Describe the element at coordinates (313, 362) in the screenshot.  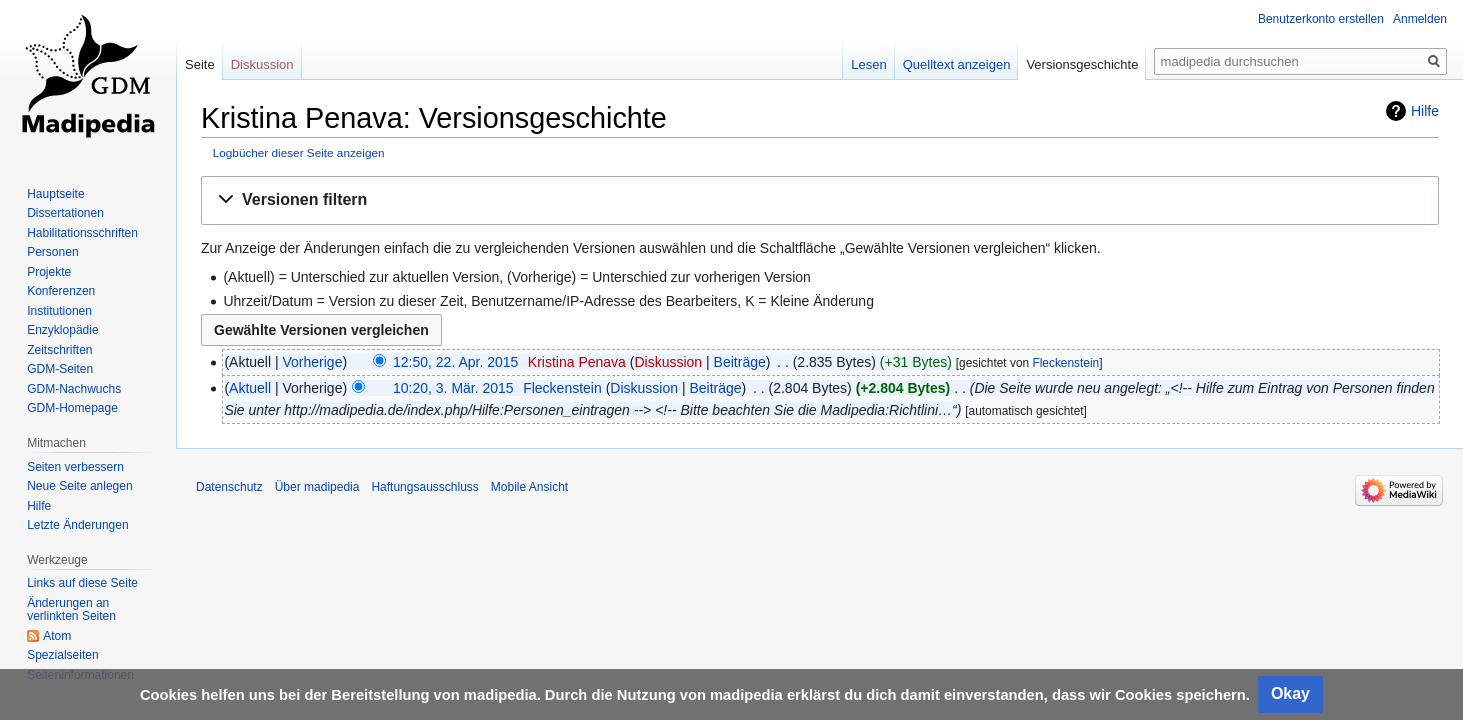
I see `Vorherige` at that location.